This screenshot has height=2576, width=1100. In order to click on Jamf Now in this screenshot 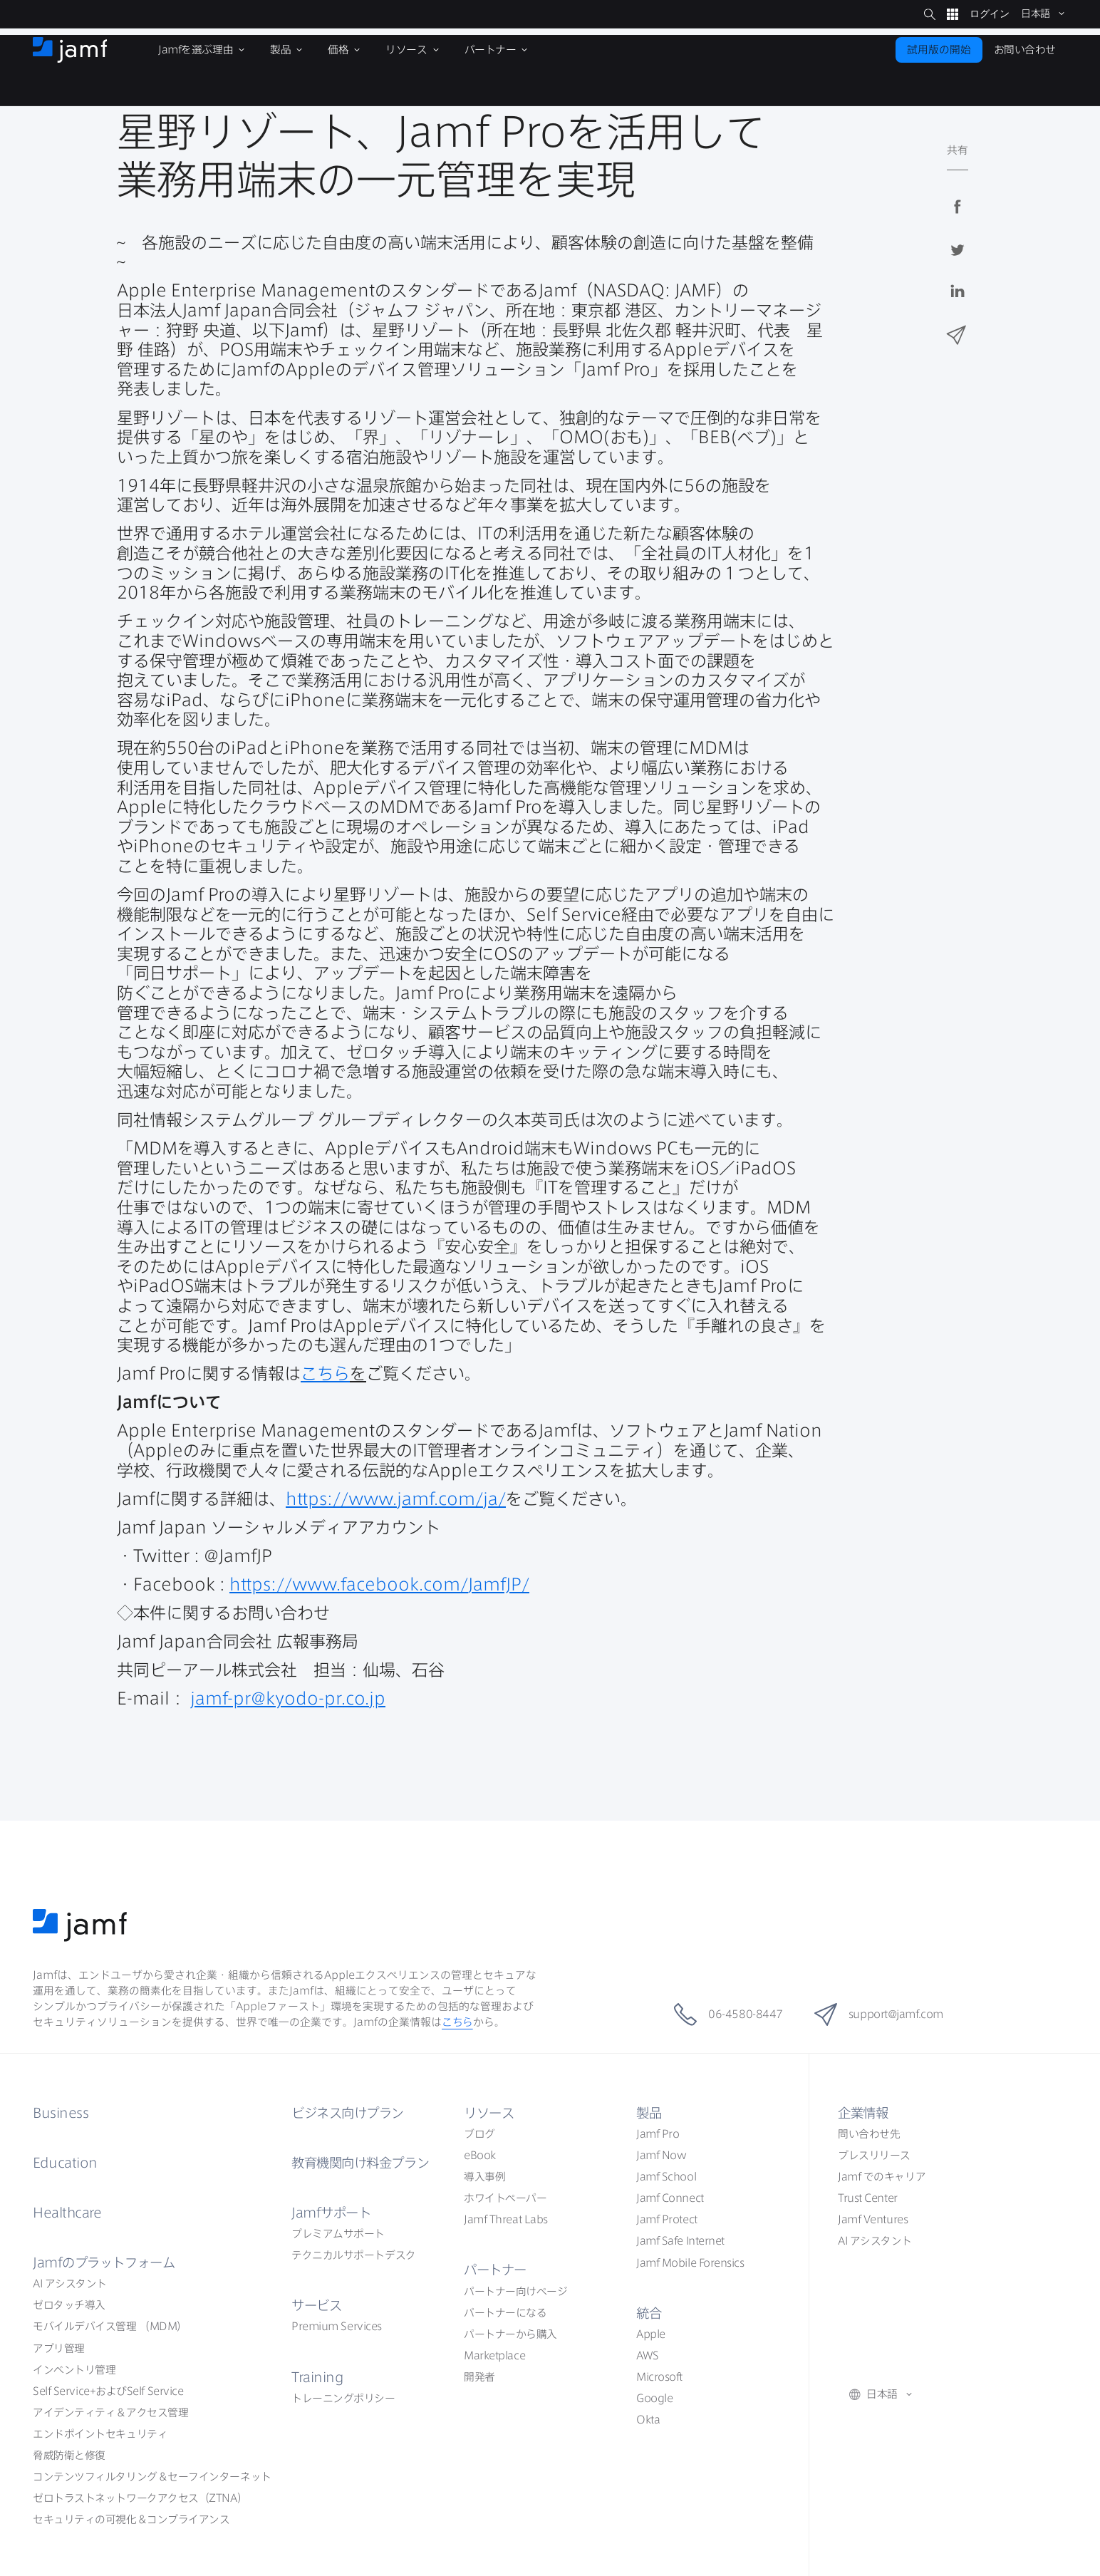, I will do `click(661, 2155)`.